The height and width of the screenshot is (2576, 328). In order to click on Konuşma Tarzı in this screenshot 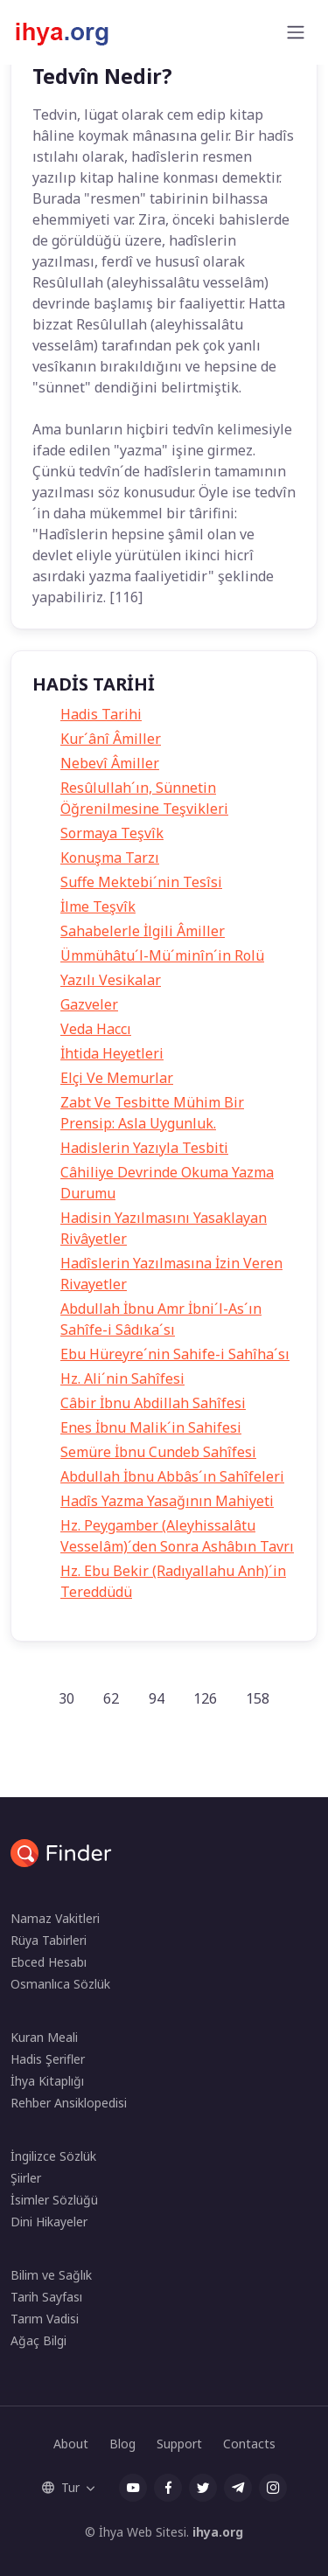, I will do `click(109, 857)`.